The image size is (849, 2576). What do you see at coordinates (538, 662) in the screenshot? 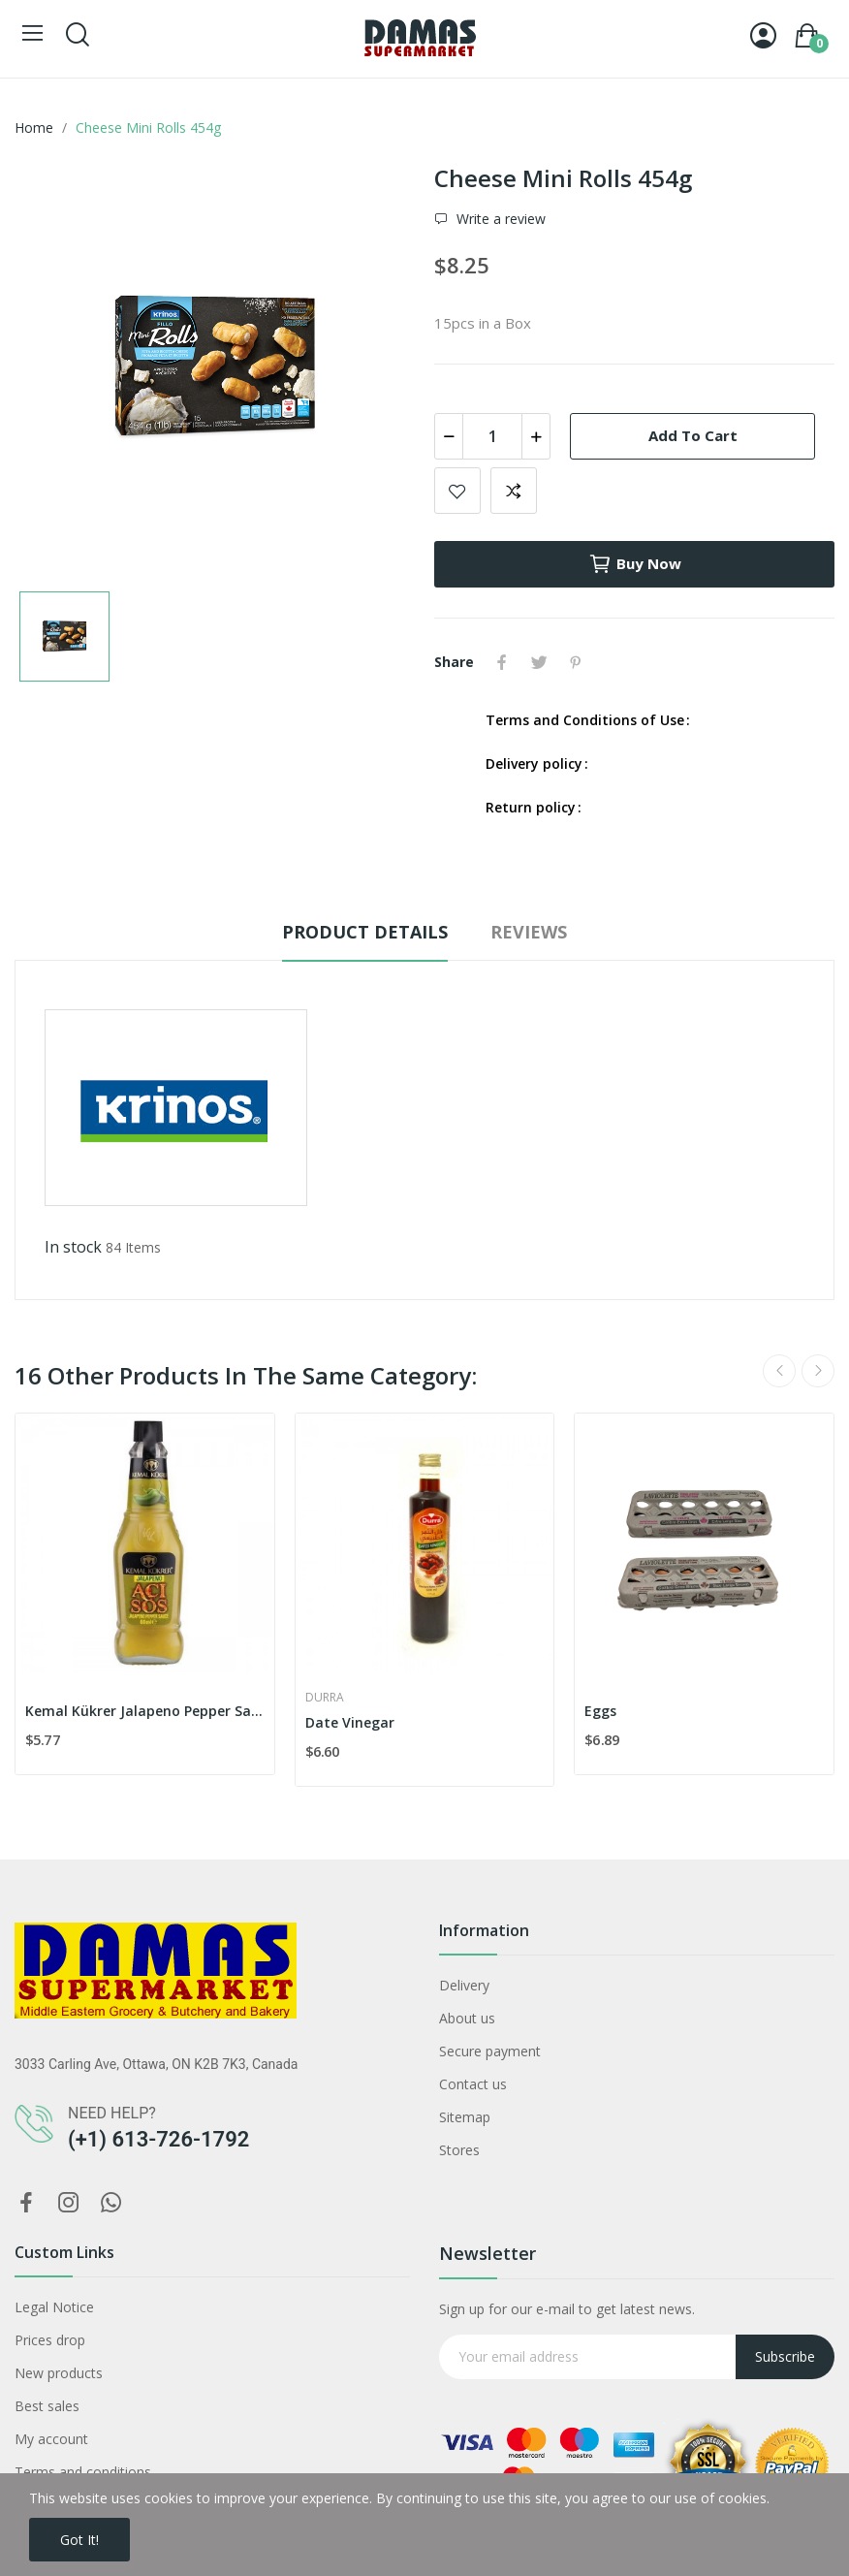
I see `Tweet` at bounding box center [538, 662].